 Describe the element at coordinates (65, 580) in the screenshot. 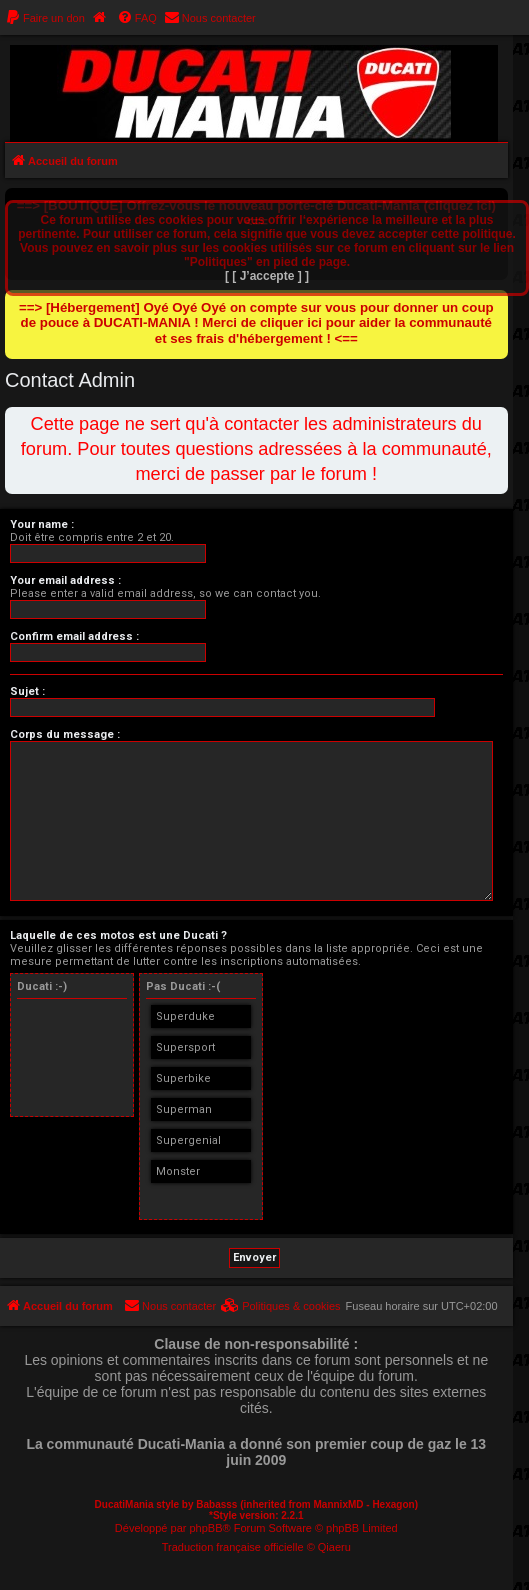

I see `Your email address :` at that location.